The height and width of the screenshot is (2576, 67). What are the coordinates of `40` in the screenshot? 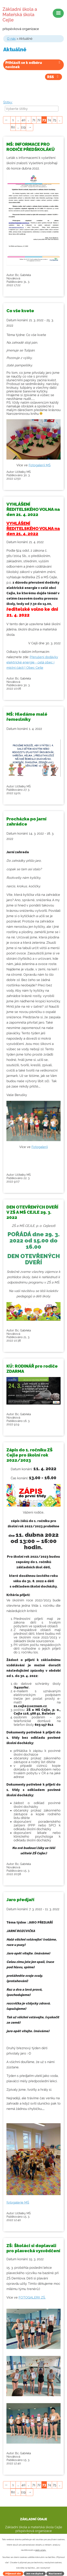 It's located at (23, 120).